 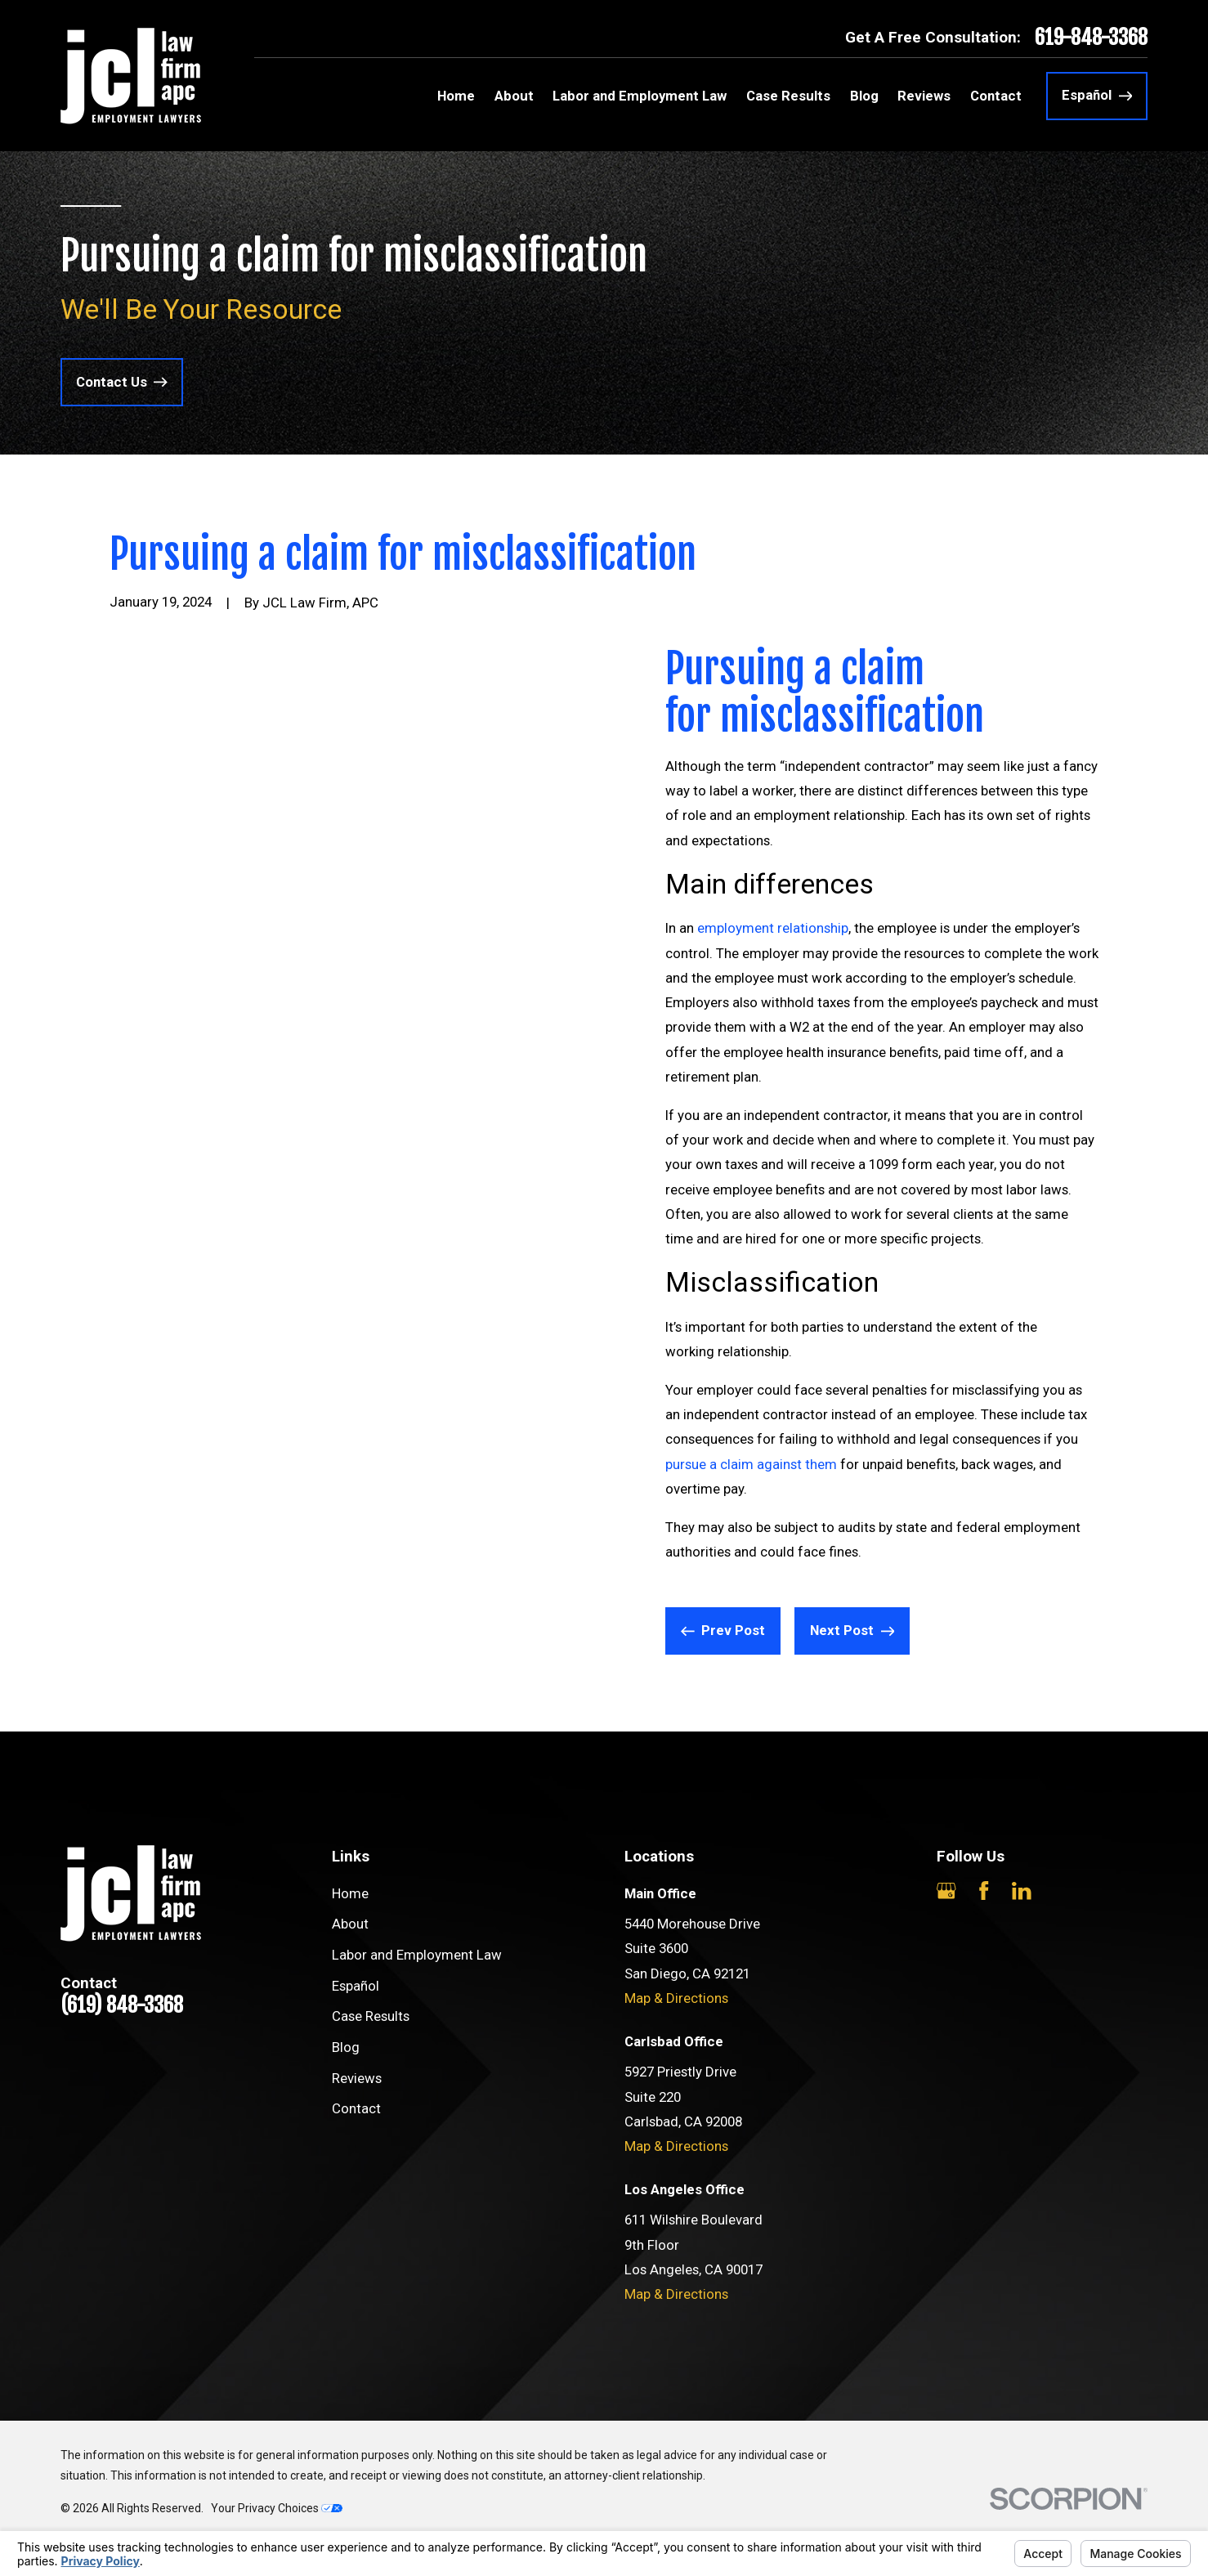 I want to click on Home, so click(x=350, y=1893).